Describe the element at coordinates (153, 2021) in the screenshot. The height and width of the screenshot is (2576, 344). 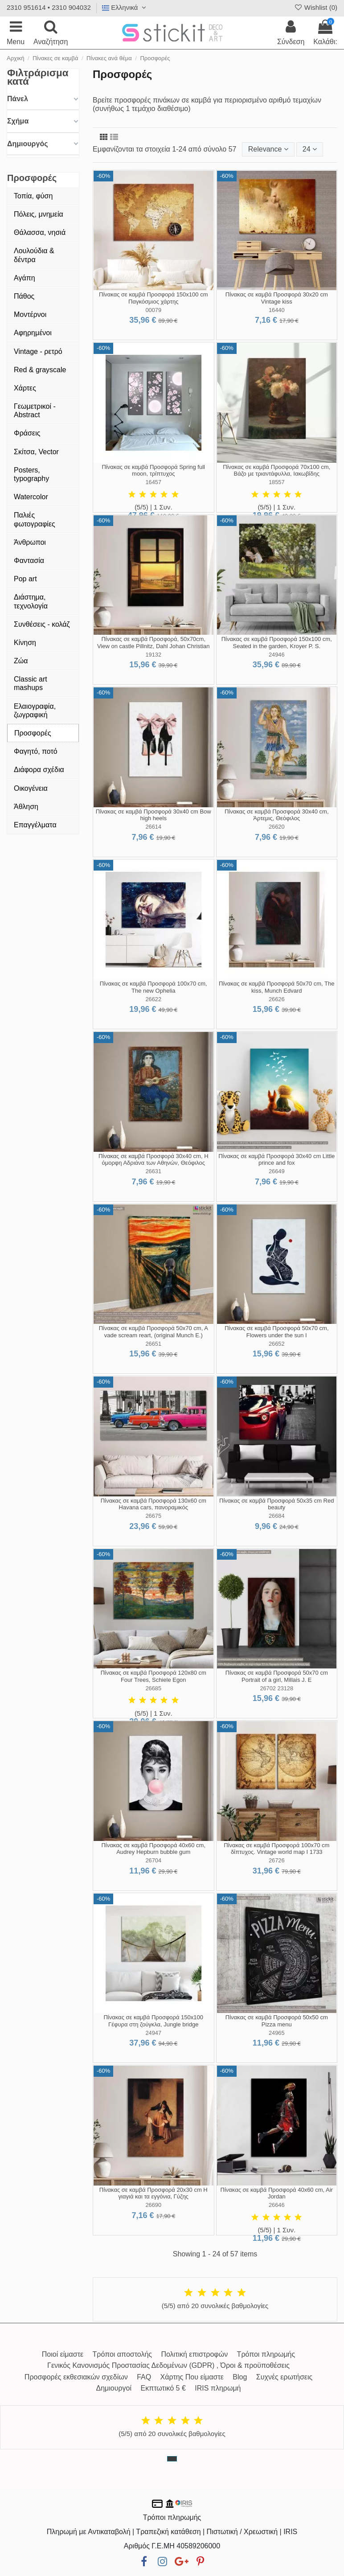
I see `Πίνακας σε καμβά Προσφορά 150x100 Γέφυρα στη ζούγκλα, Jungle bridge` at that location.